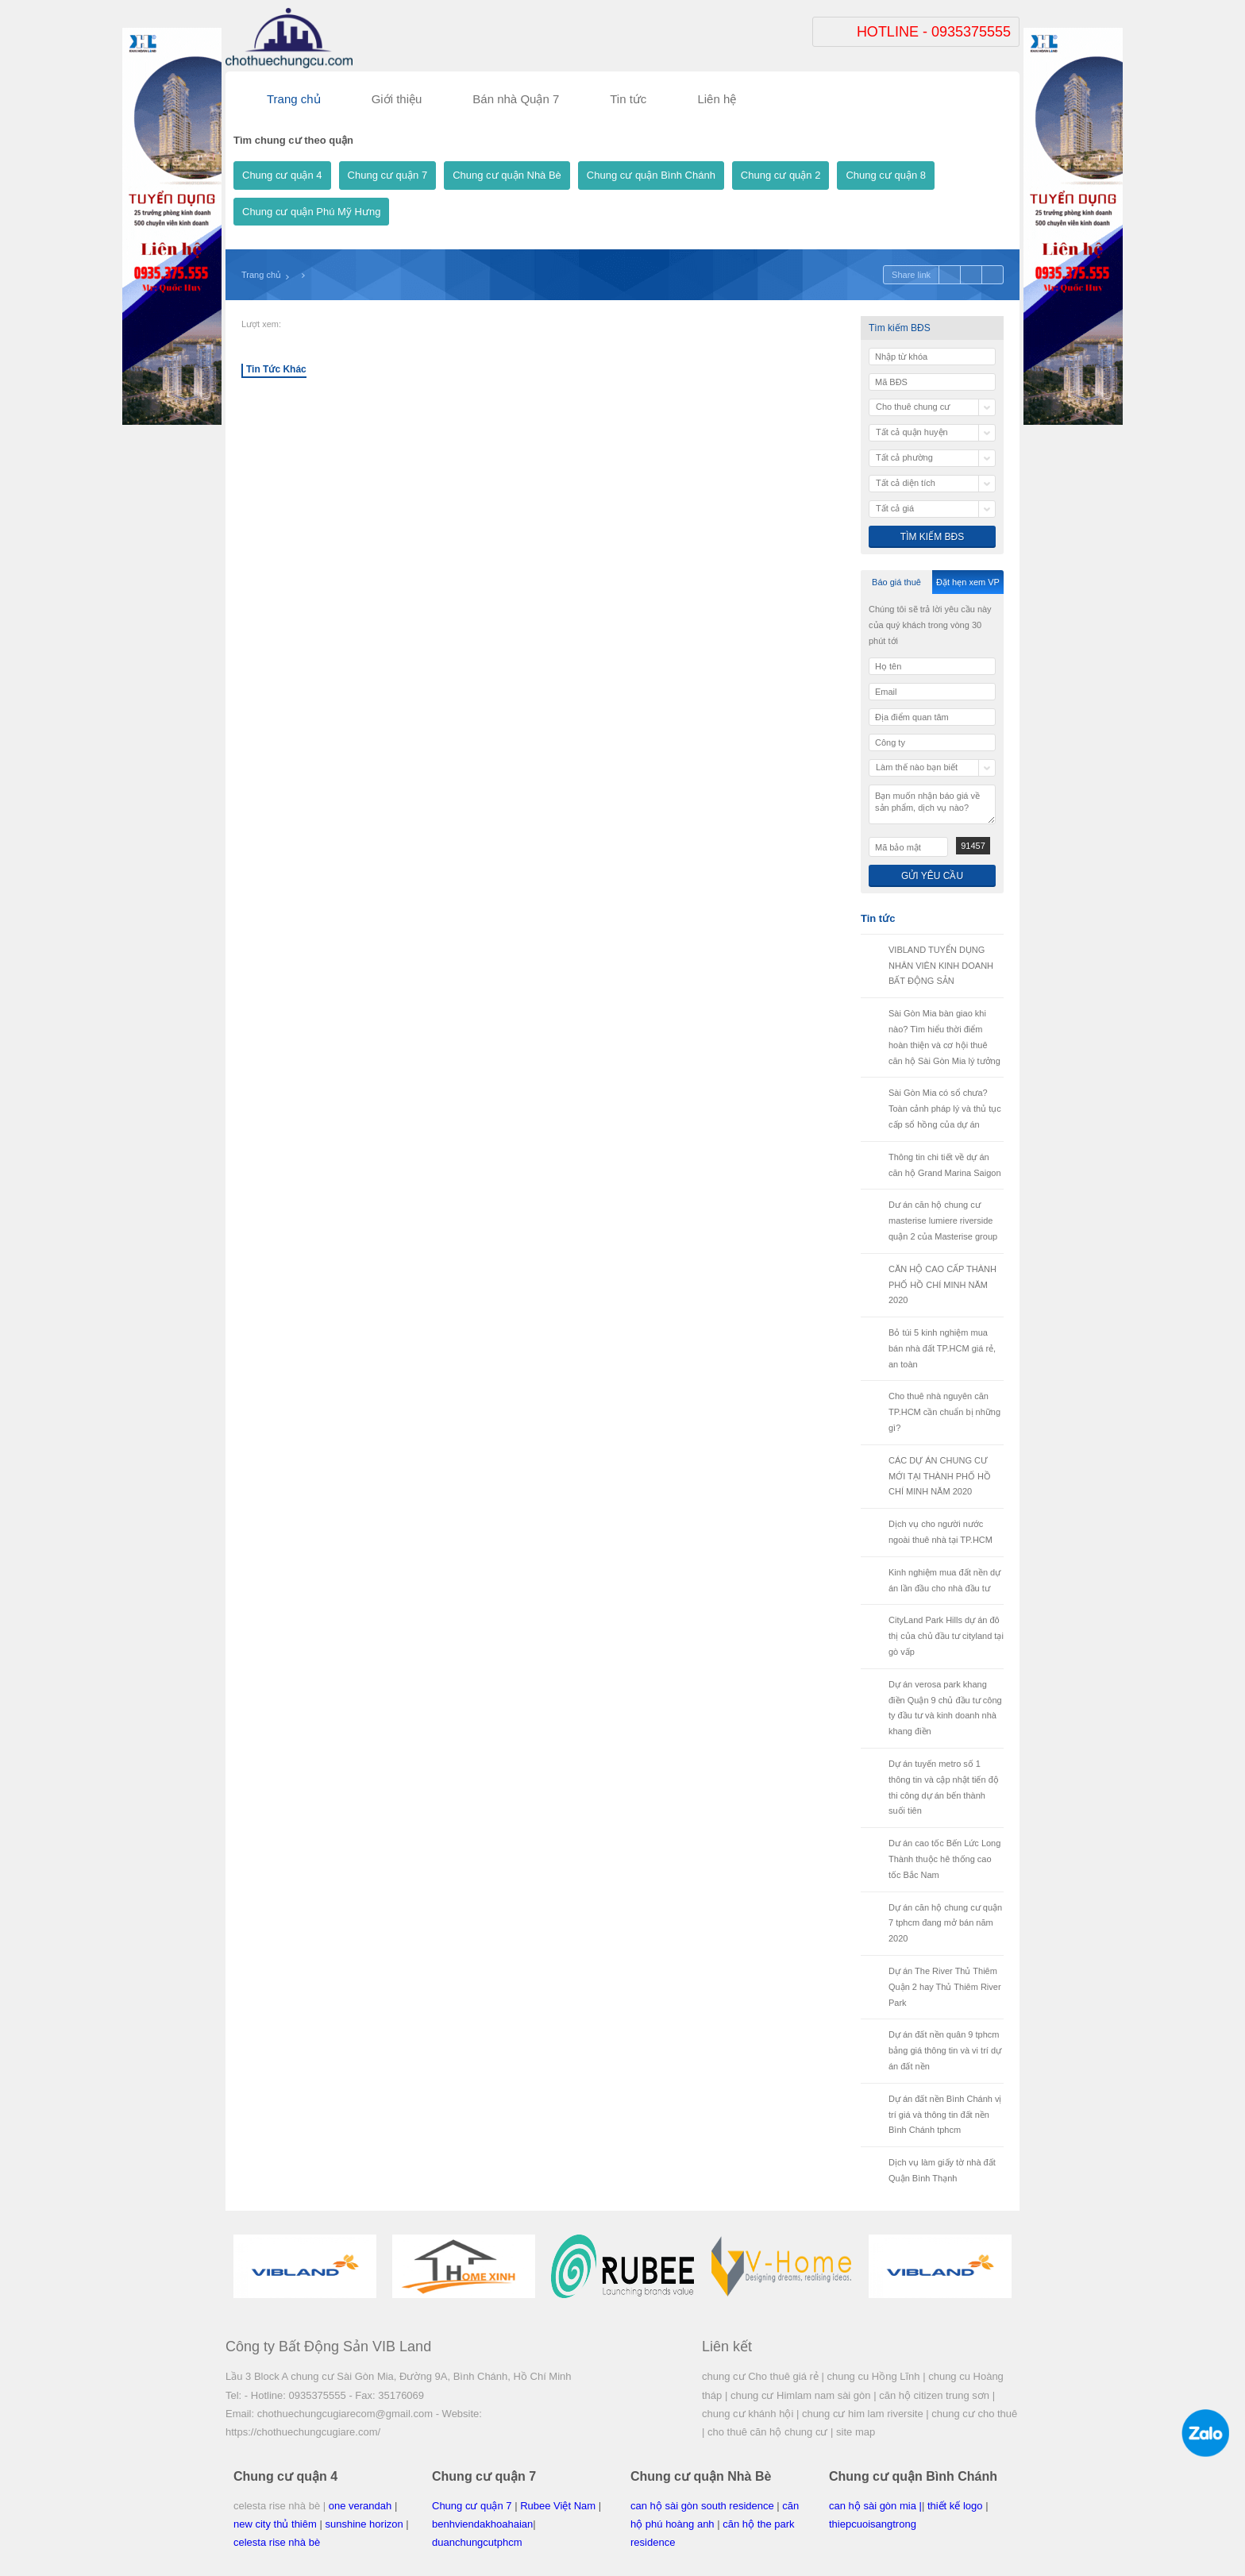  Describe the element at coordinates (939, 1476) in the screenshot. I see `CÁC DỰ ÁN CHUNG CƯ MỚI TẠI THÀNH PHỐ HỒ CHÍ MINH NĂM 2020` at that location.